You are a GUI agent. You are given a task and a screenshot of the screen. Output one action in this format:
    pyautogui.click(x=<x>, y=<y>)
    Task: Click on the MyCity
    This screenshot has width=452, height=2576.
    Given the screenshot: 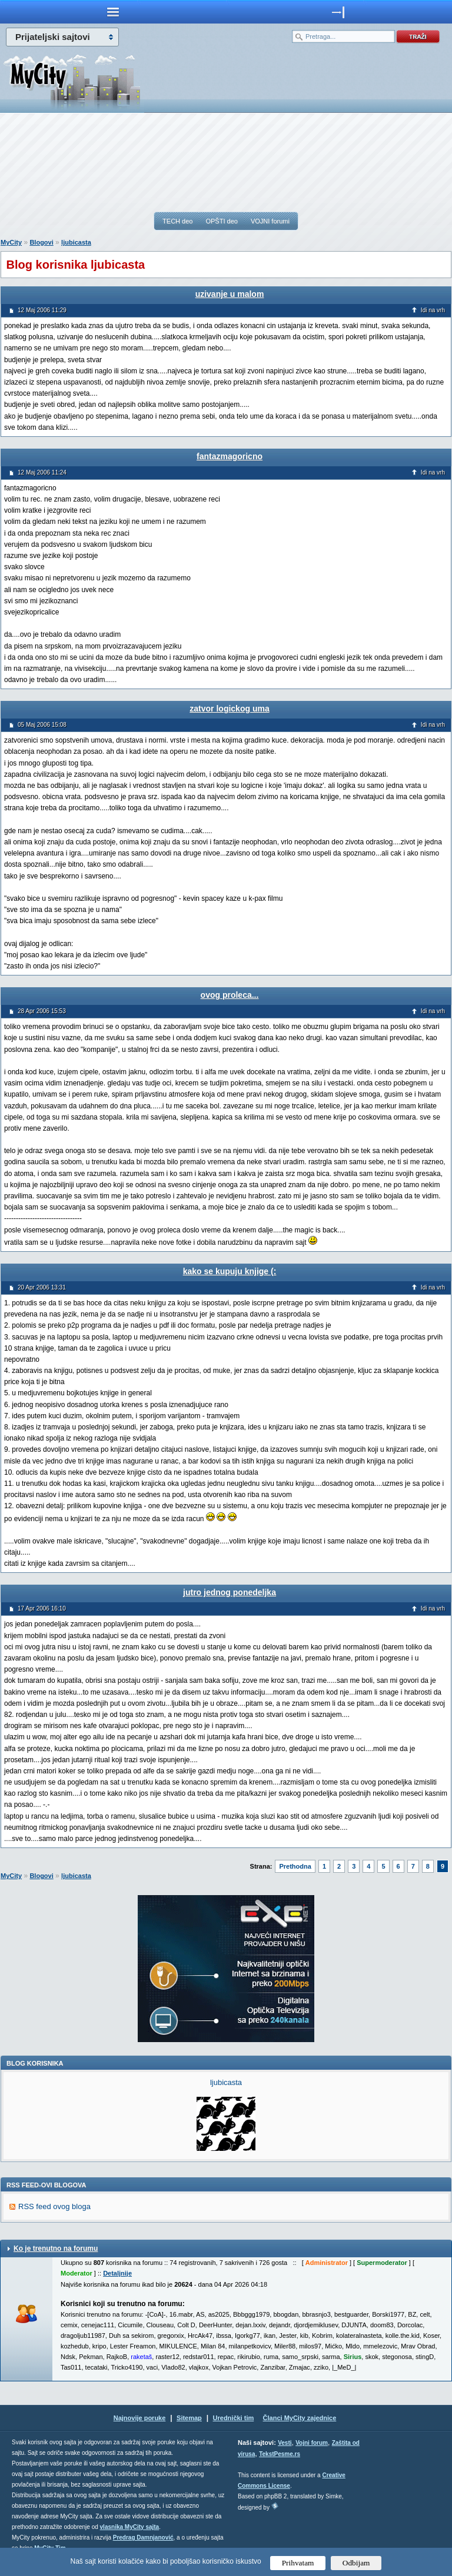 What is the action you would take?
    pyautogui.click(x=11, y=242)
    